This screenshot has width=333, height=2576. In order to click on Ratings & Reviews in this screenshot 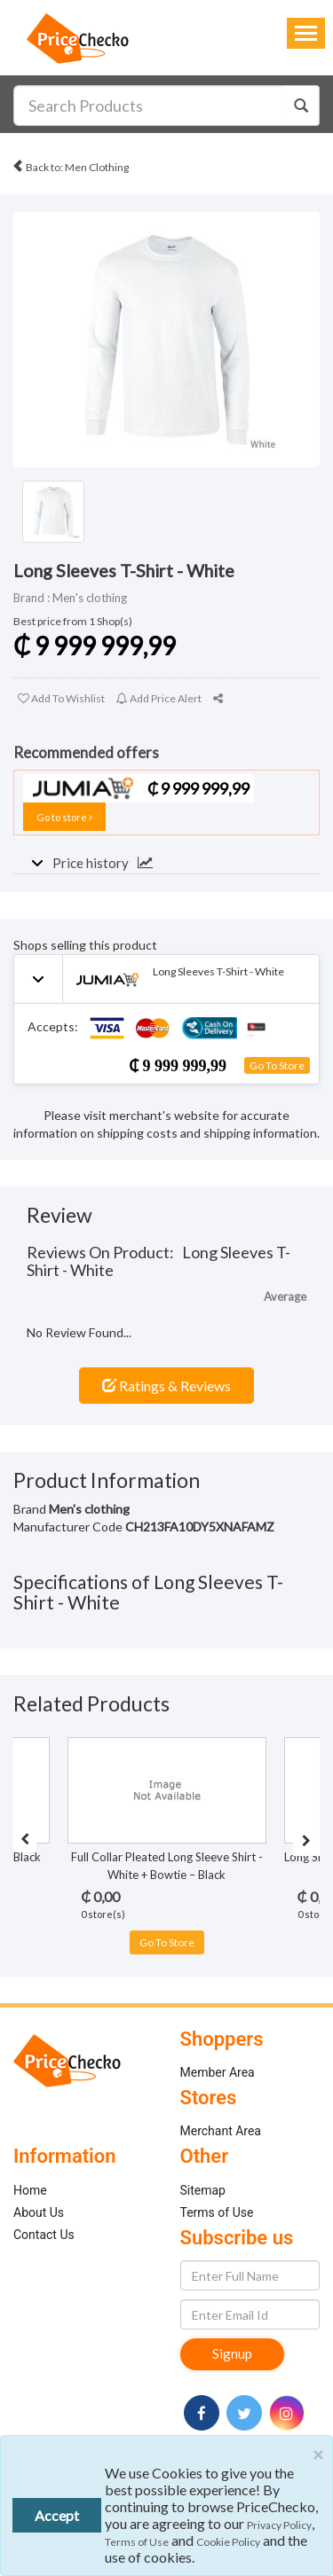, I will do `click(166, 1385)`.